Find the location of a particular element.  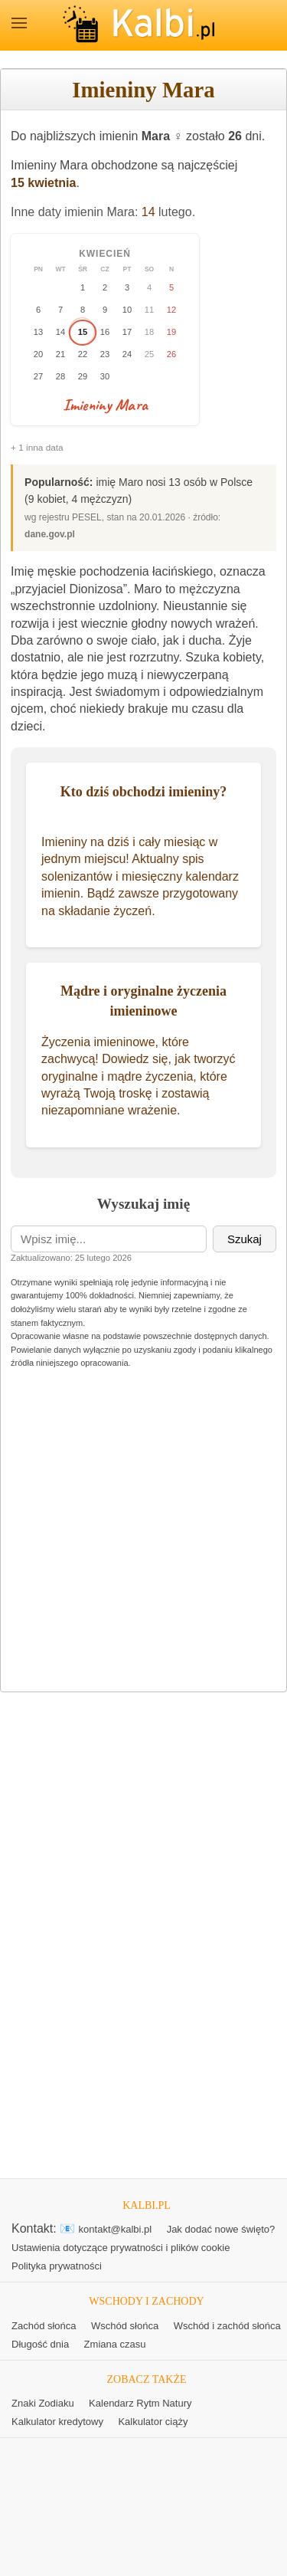

Kalkulator ciąży is located at coordinates (153, 2421).